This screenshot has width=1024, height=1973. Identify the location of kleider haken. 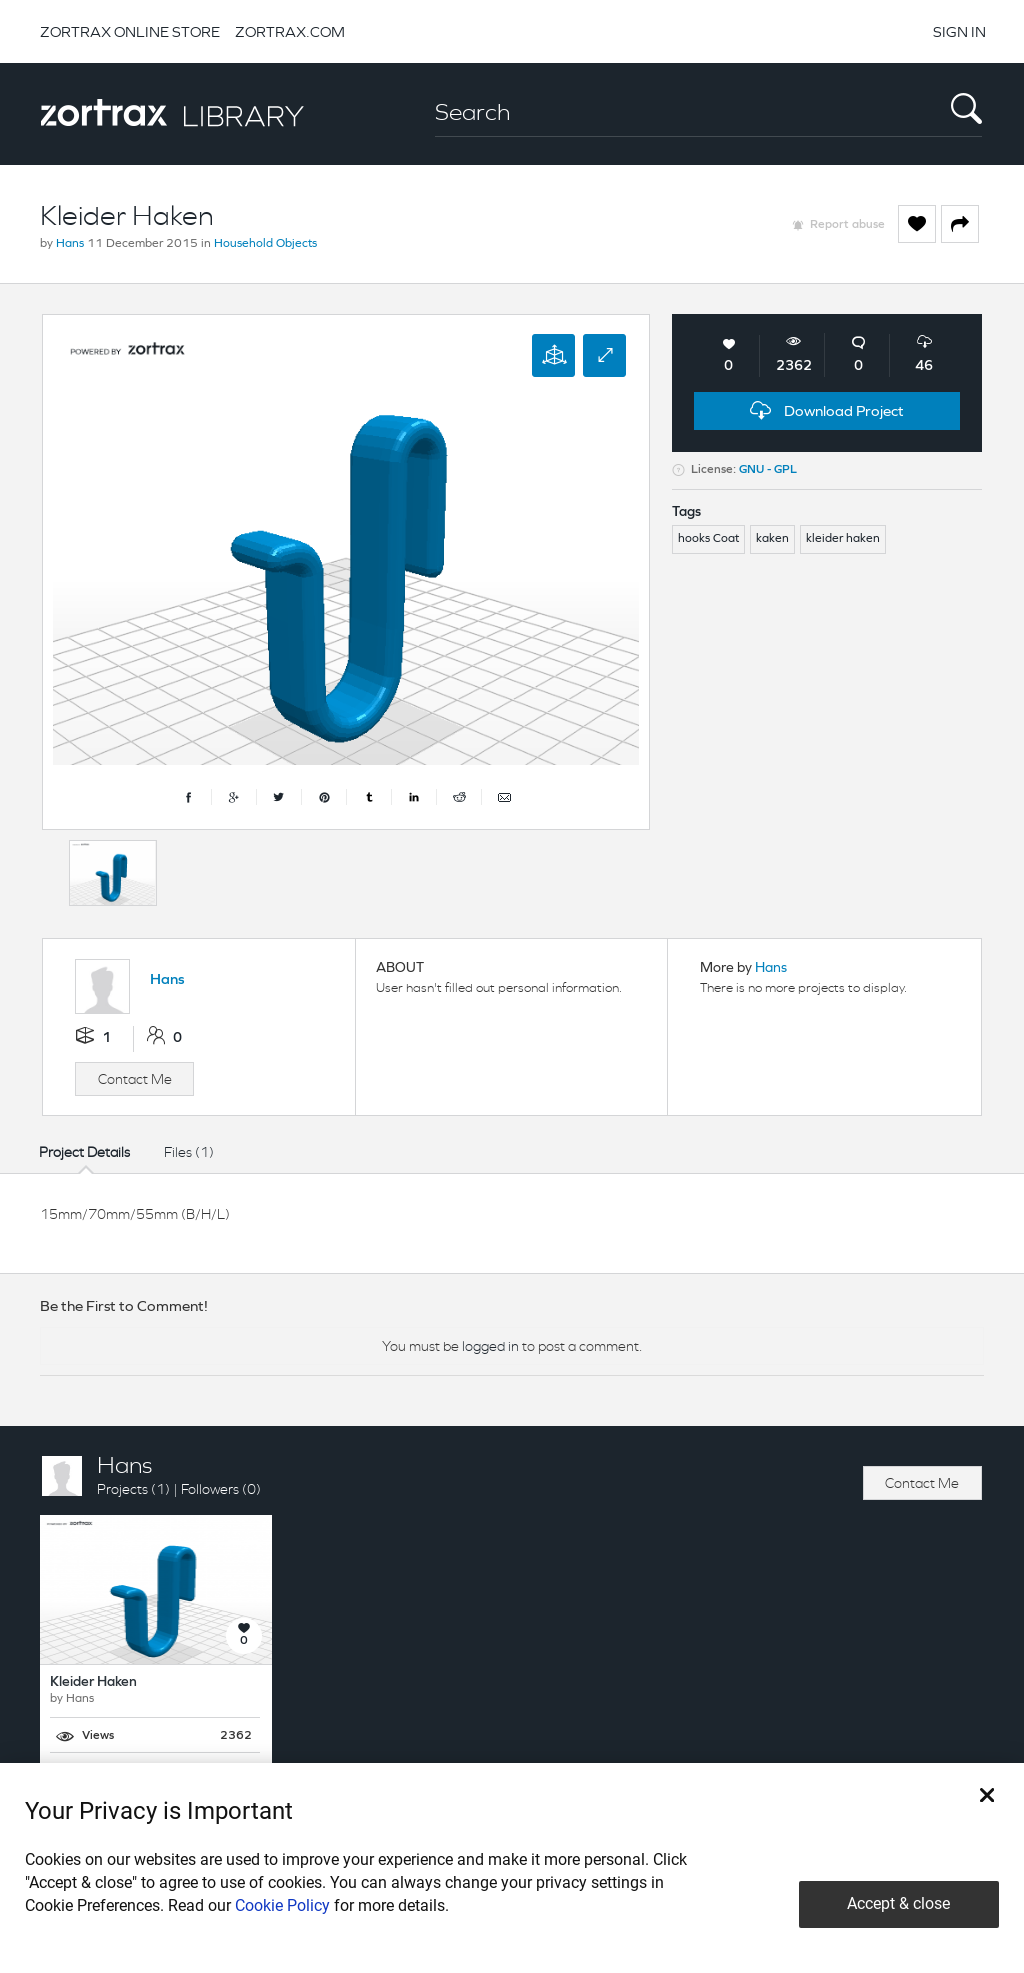
(843, 539).